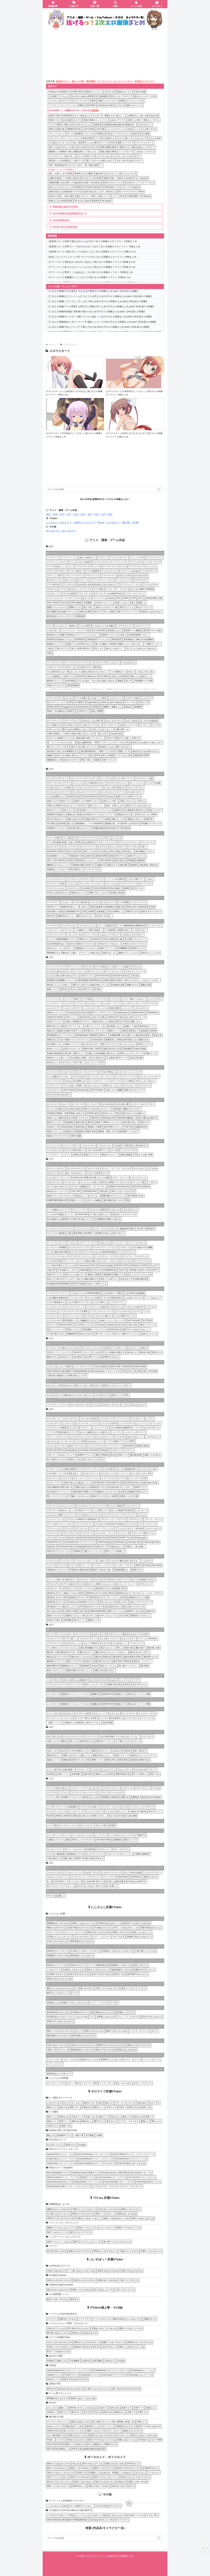 This screenshot has height=2576, width=210. What do you see at coordinates (55, 911) in the screenshot?
I see `幻影ヲ駆ケル太陽` at bounding box center [55, 911].